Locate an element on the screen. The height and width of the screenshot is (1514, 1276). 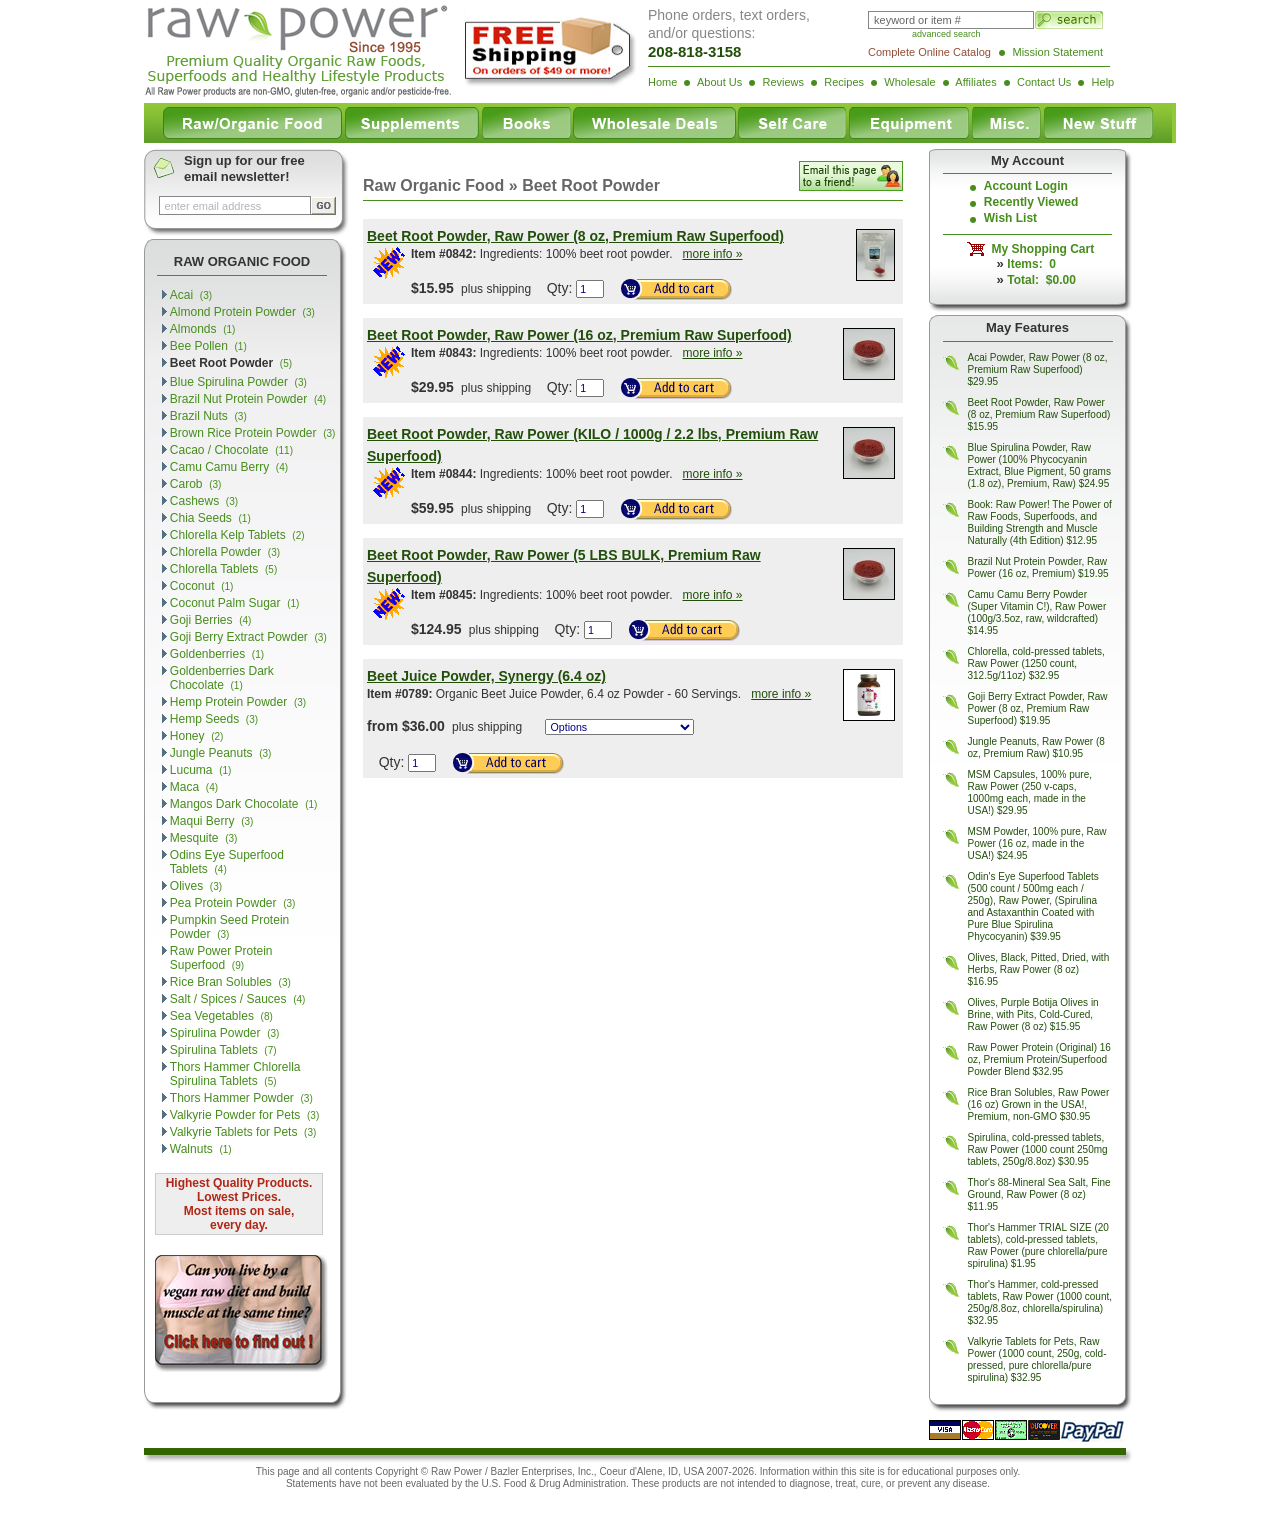
My Shopping Cart is located at coordinates (1039, 249).